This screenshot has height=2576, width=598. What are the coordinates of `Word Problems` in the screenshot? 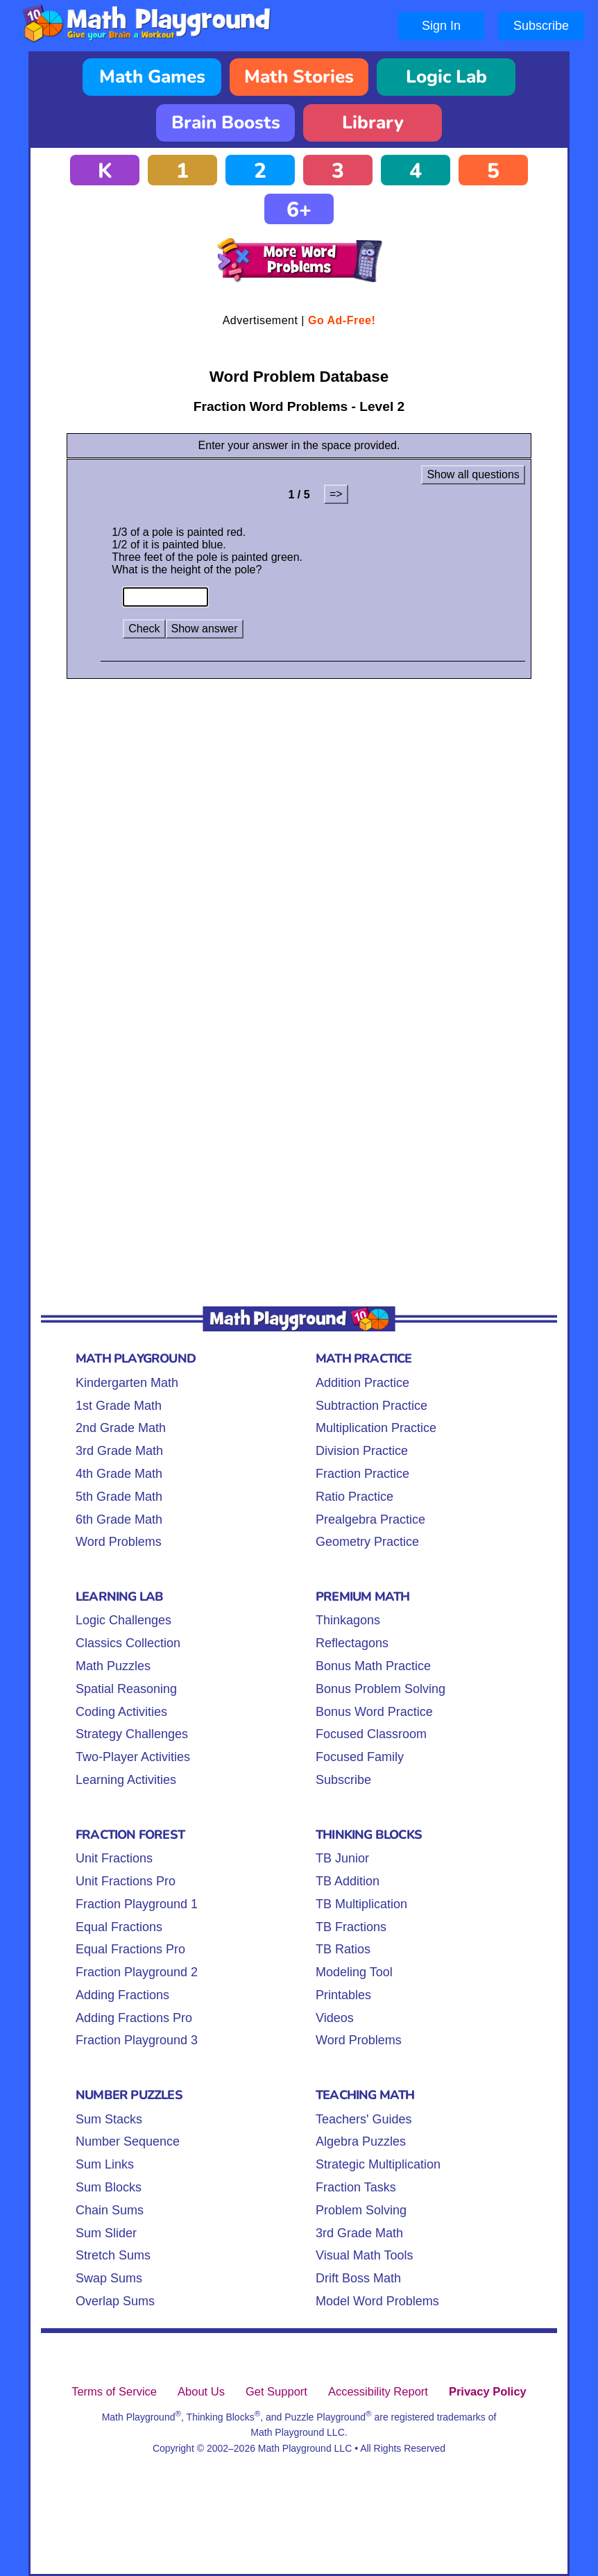 It's located at (119, 1542).